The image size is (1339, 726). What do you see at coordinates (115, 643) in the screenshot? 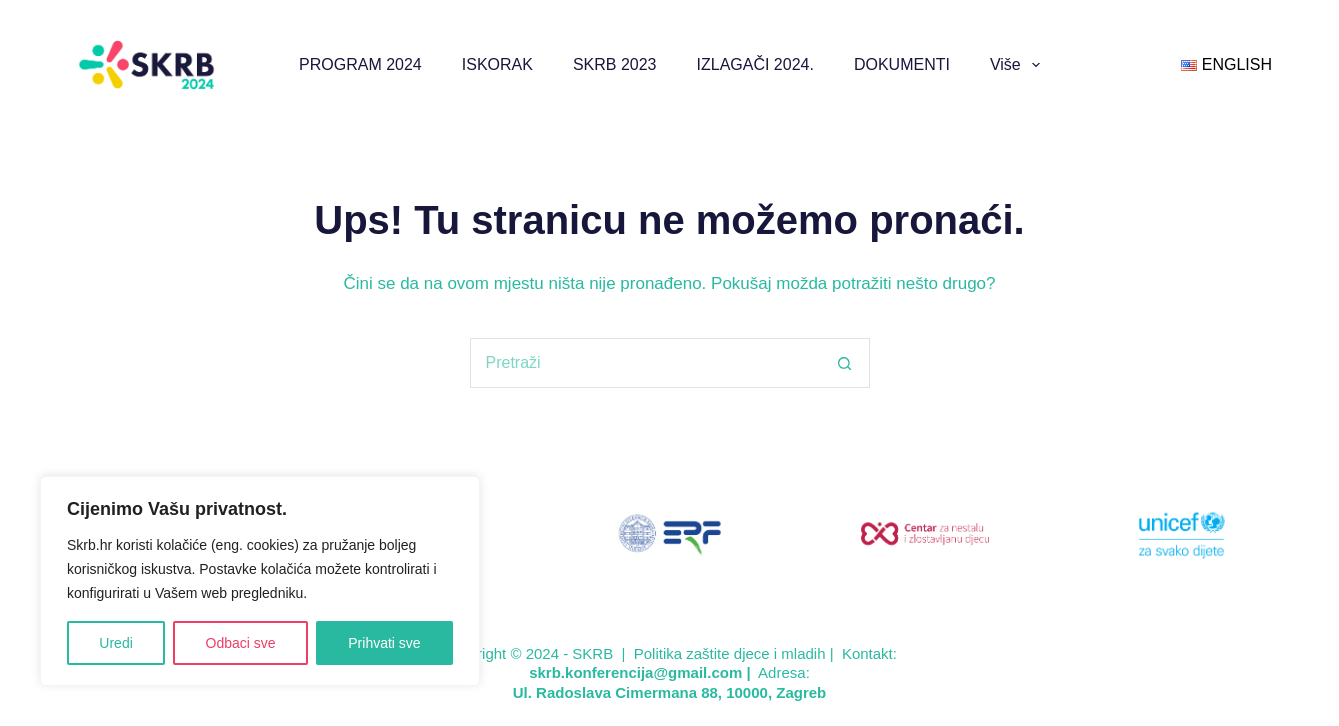
I see `Uredi` at bounding box center [115, 643].